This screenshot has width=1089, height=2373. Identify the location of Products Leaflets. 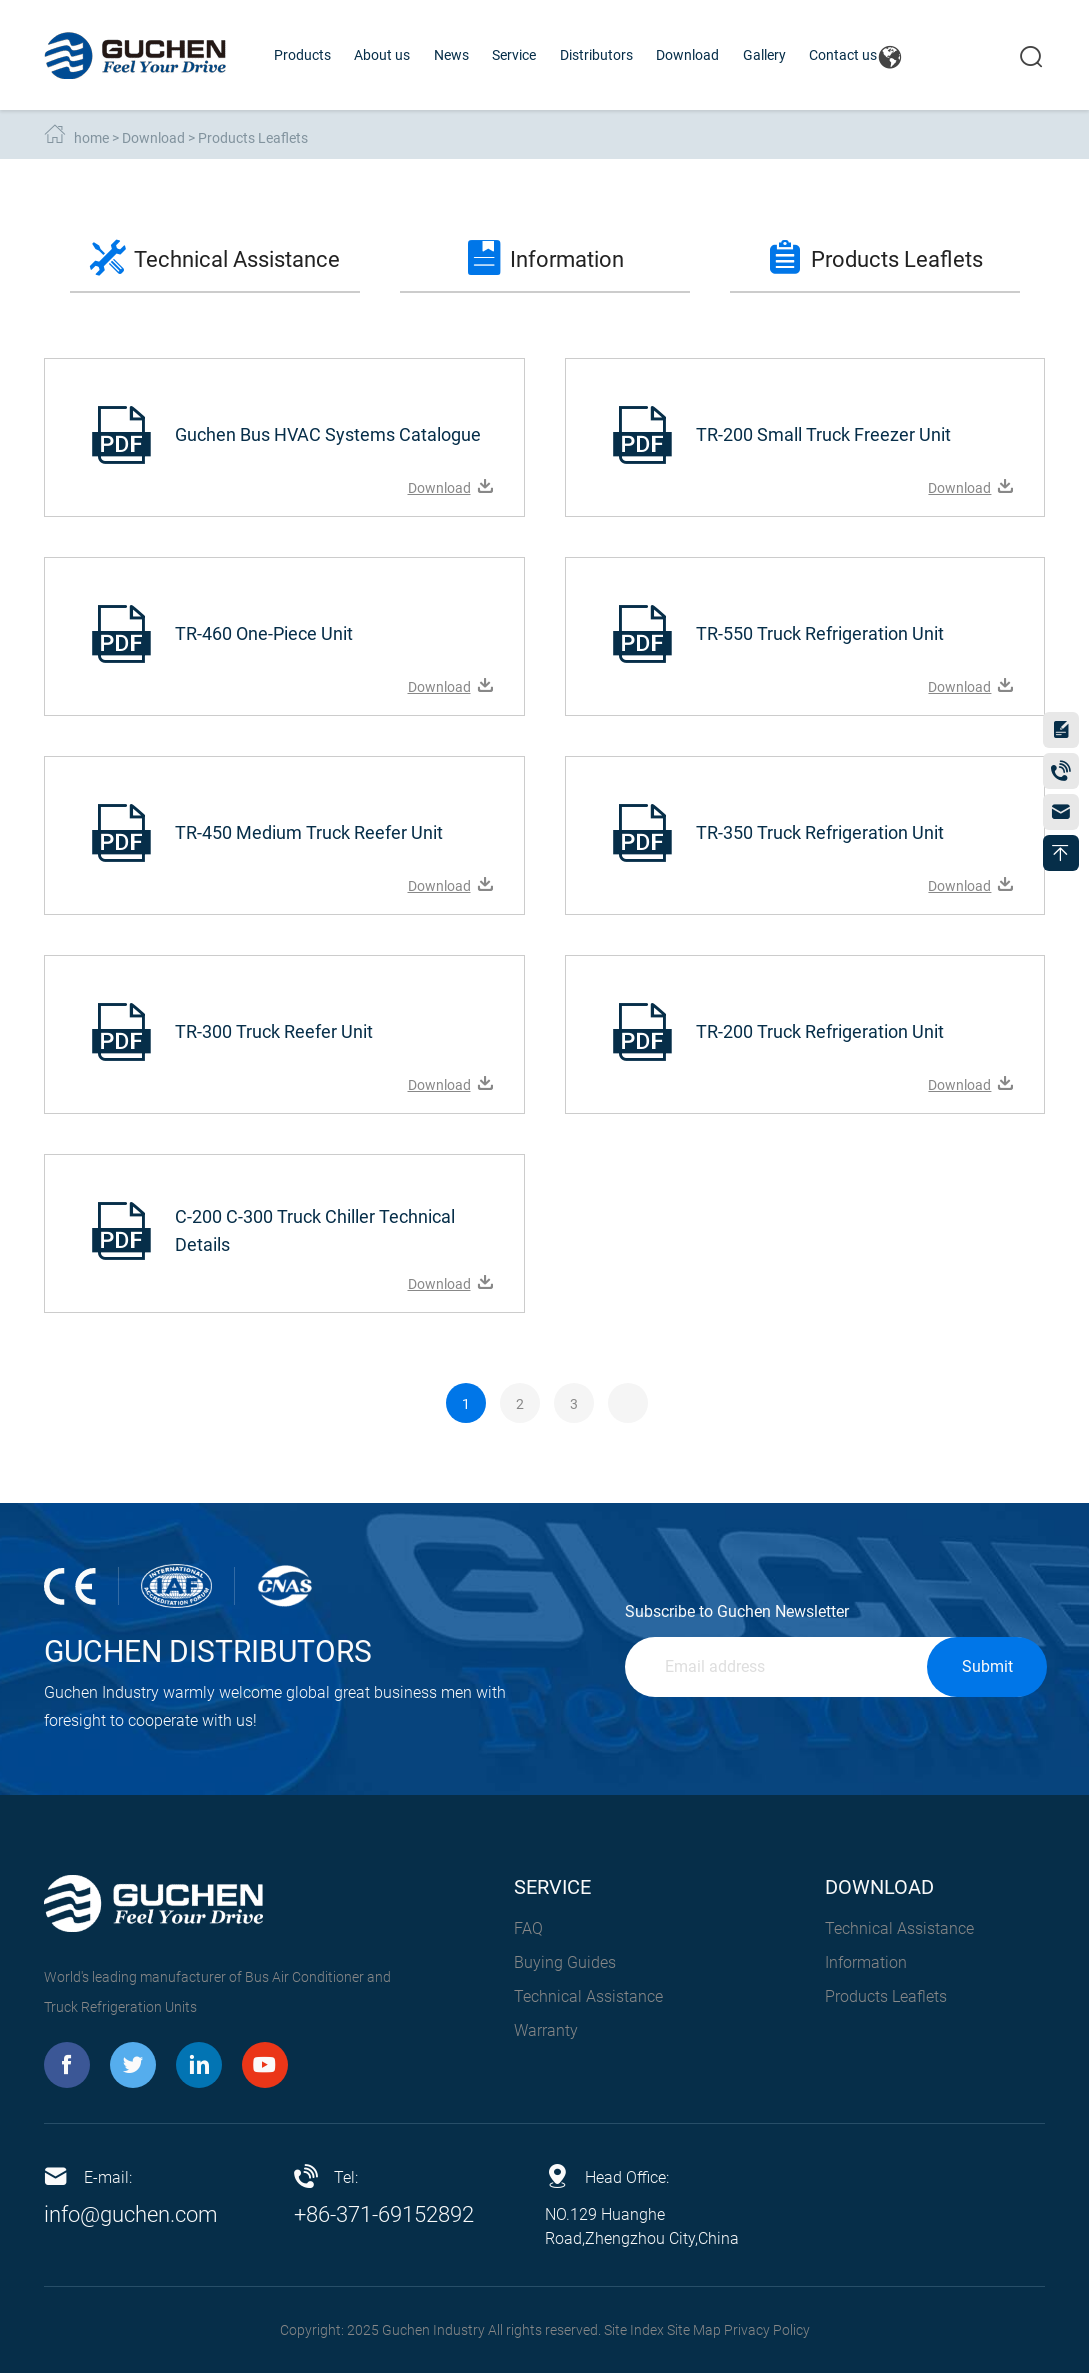
(253, 138).